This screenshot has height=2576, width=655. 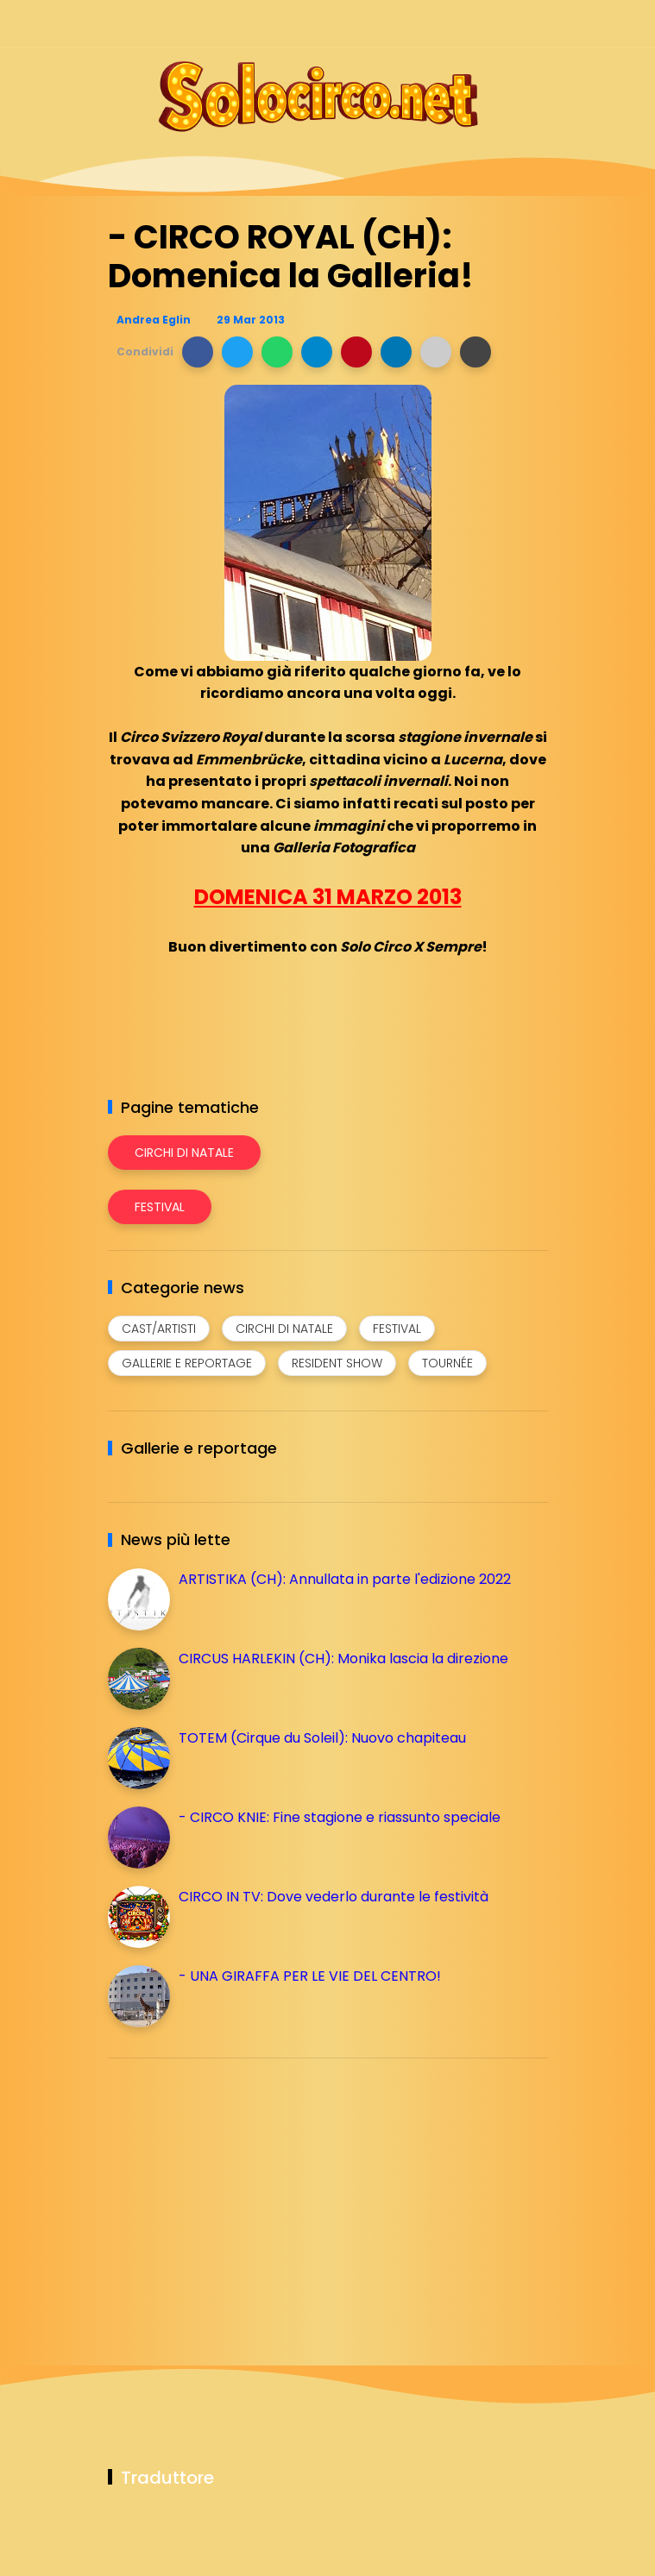 What do you see at coordinates (446, 24) in the screenshot?
I see `[Seguici su instagram]` at bounding box center [446, 24].